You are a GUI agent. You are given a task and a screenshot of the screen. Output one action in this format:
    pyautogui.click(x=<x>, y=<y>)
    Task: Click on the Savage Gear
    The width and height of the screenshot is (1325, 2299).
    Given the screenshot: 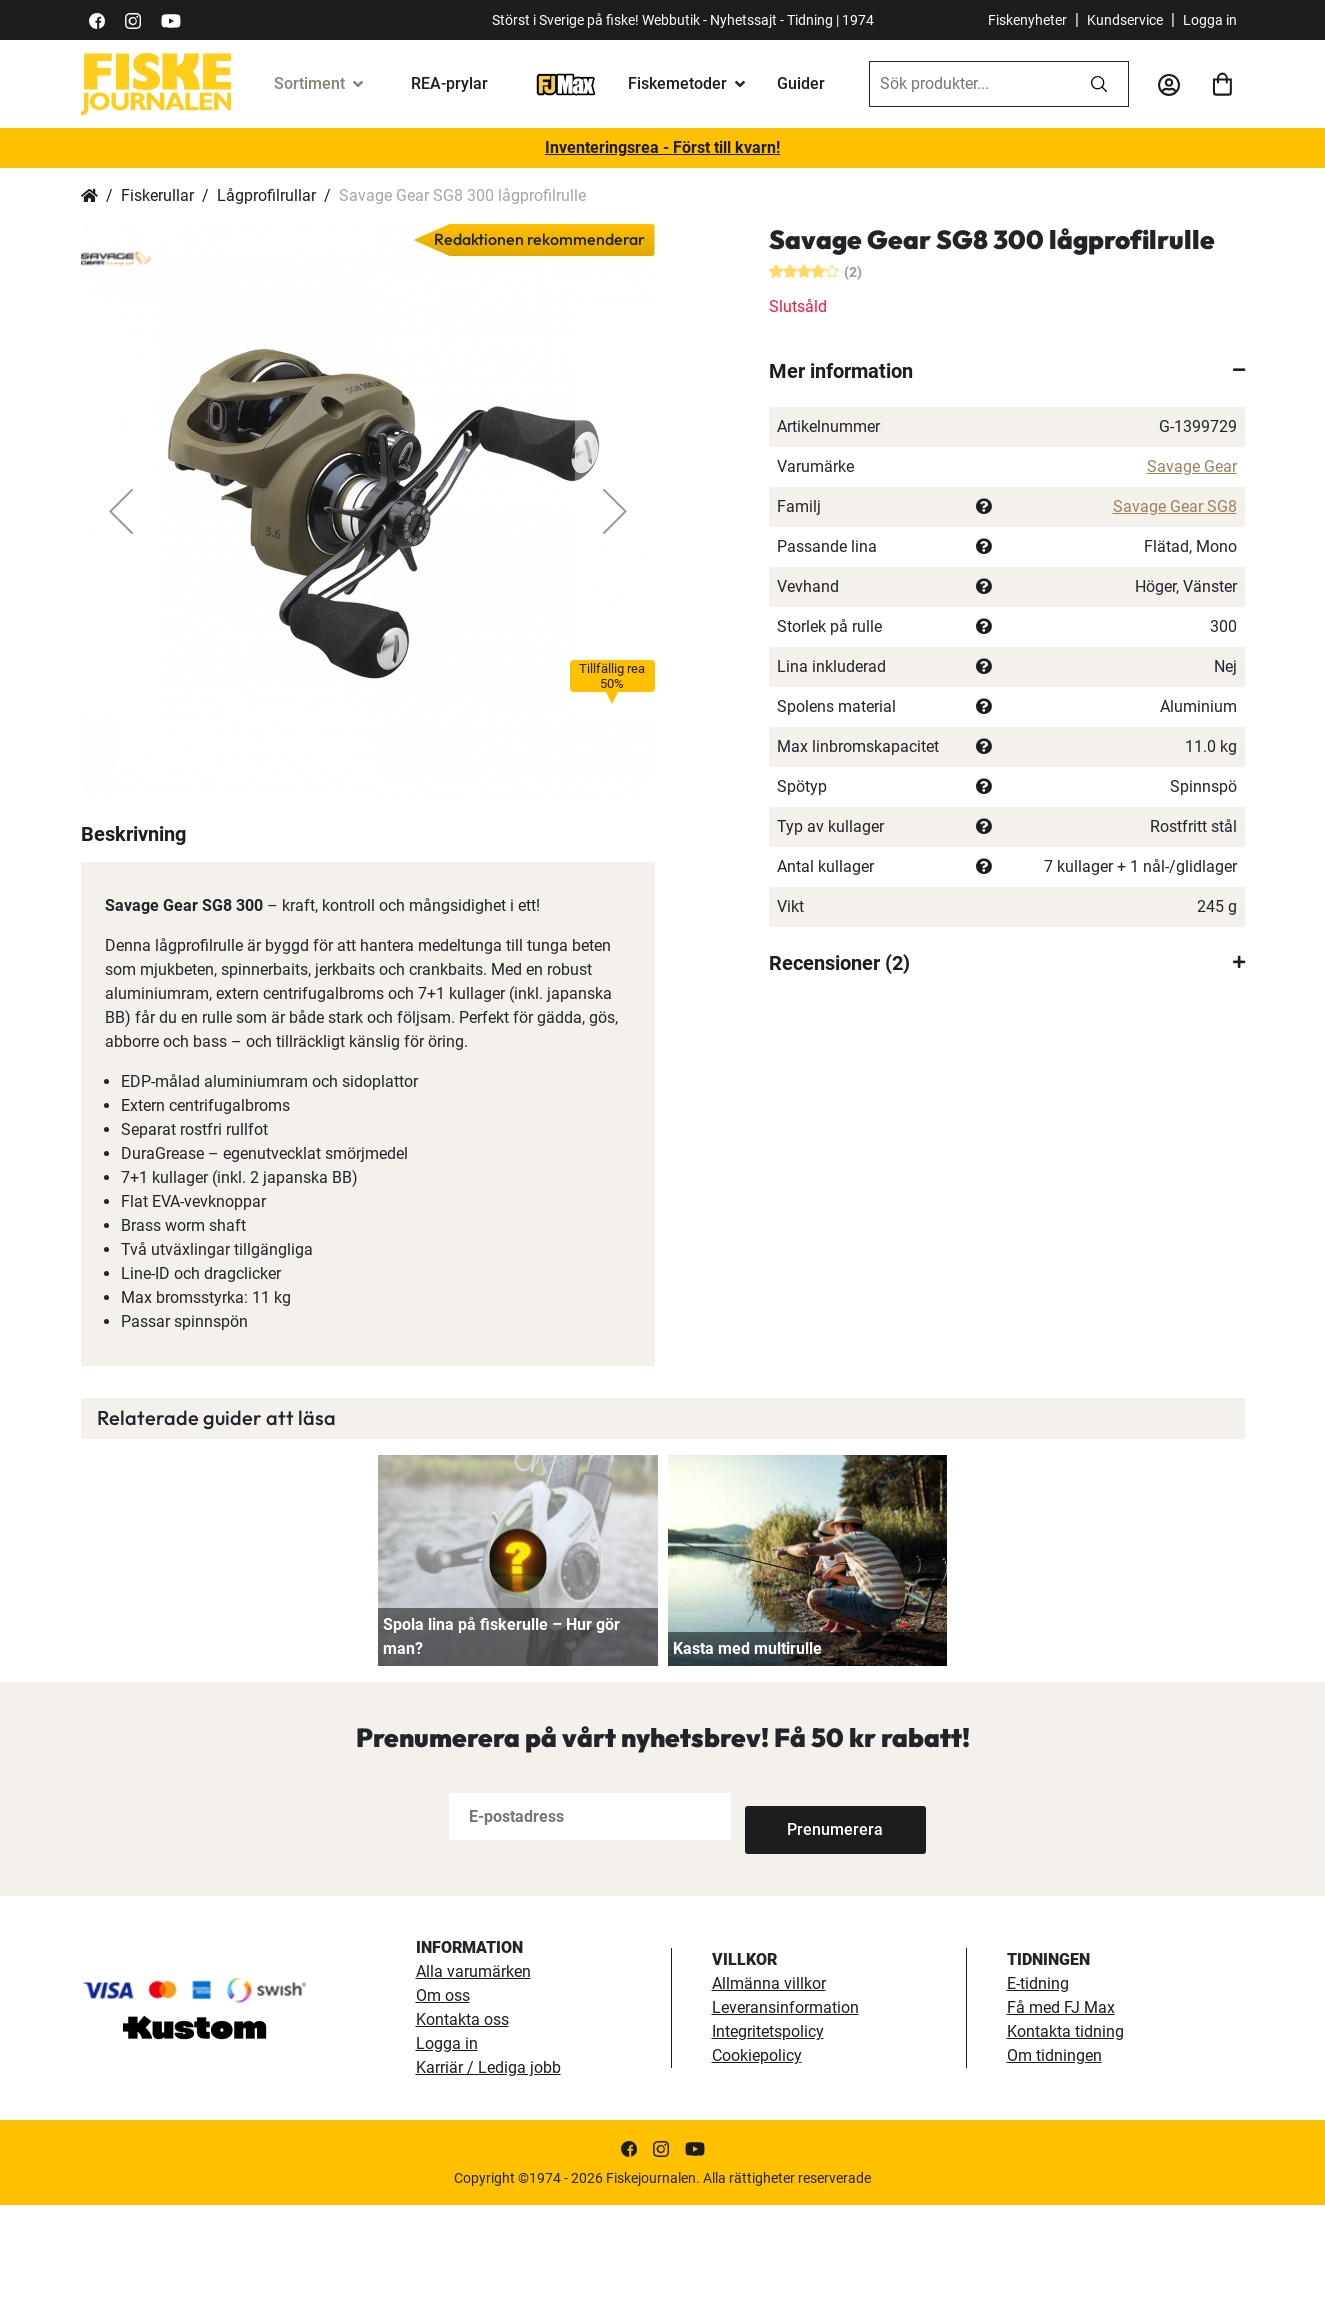 What is the action you would take?
    pyautogui.click(x=1192, y=466)
    